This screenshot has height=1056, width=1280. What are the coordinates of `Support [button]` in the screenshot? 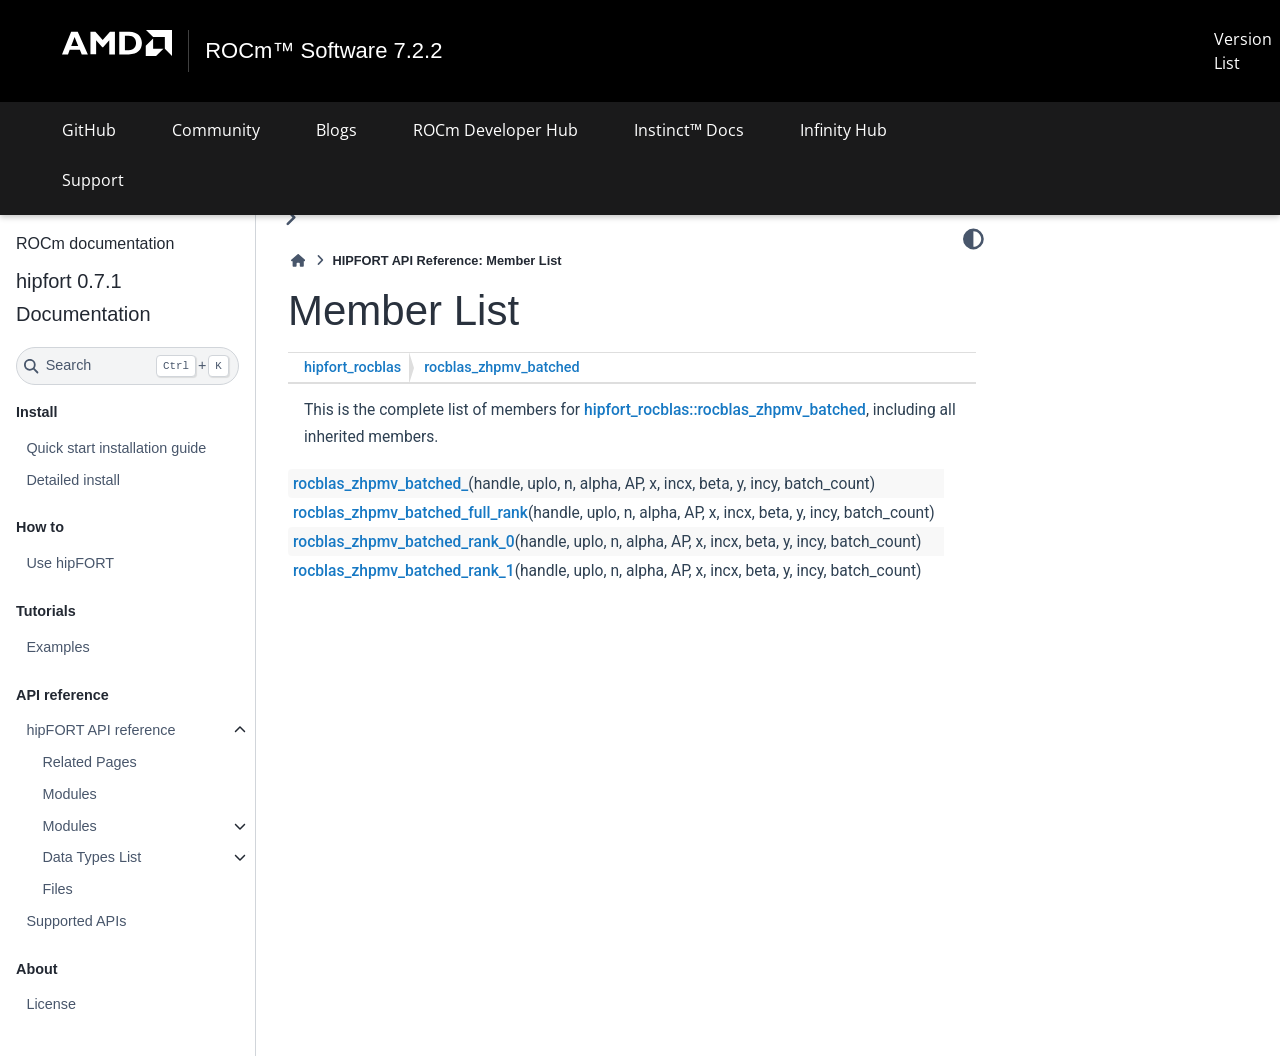 It's located at (93, 180).